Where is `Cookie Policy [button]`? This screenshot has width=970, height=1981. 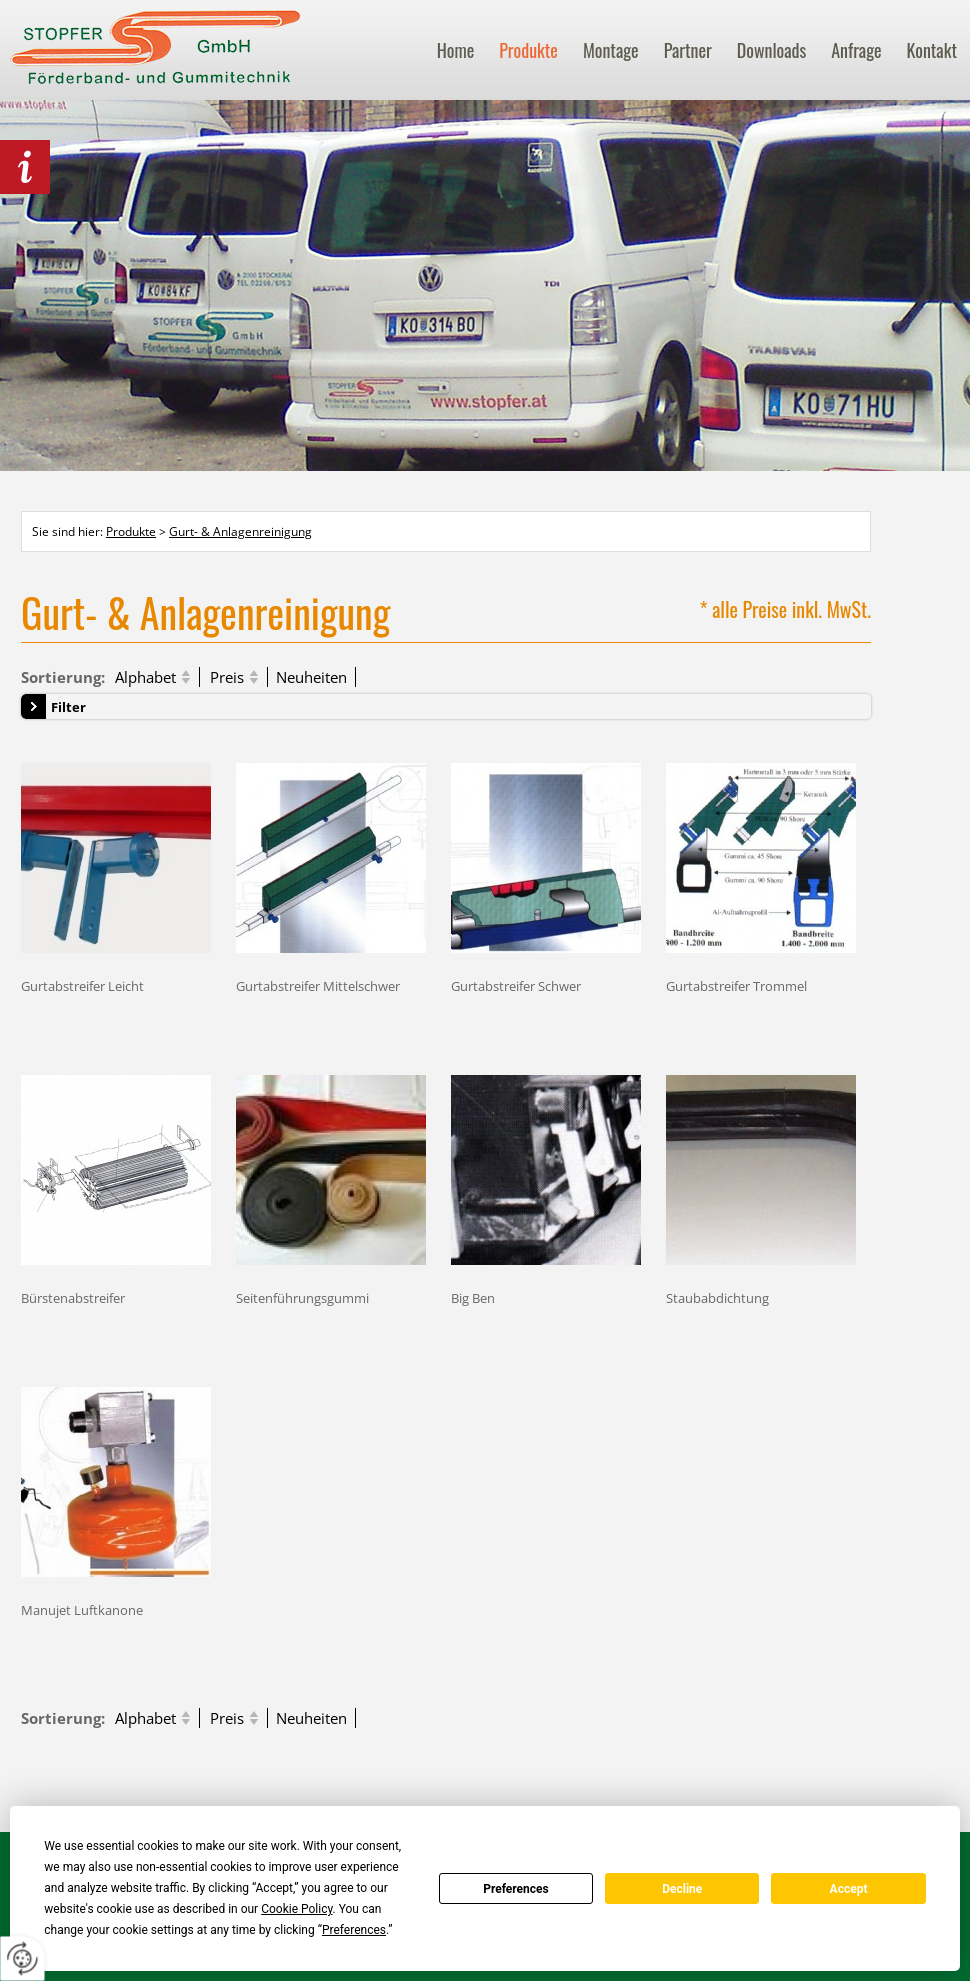
Cookie Policy [button] is located at coordinates (296, 1909).